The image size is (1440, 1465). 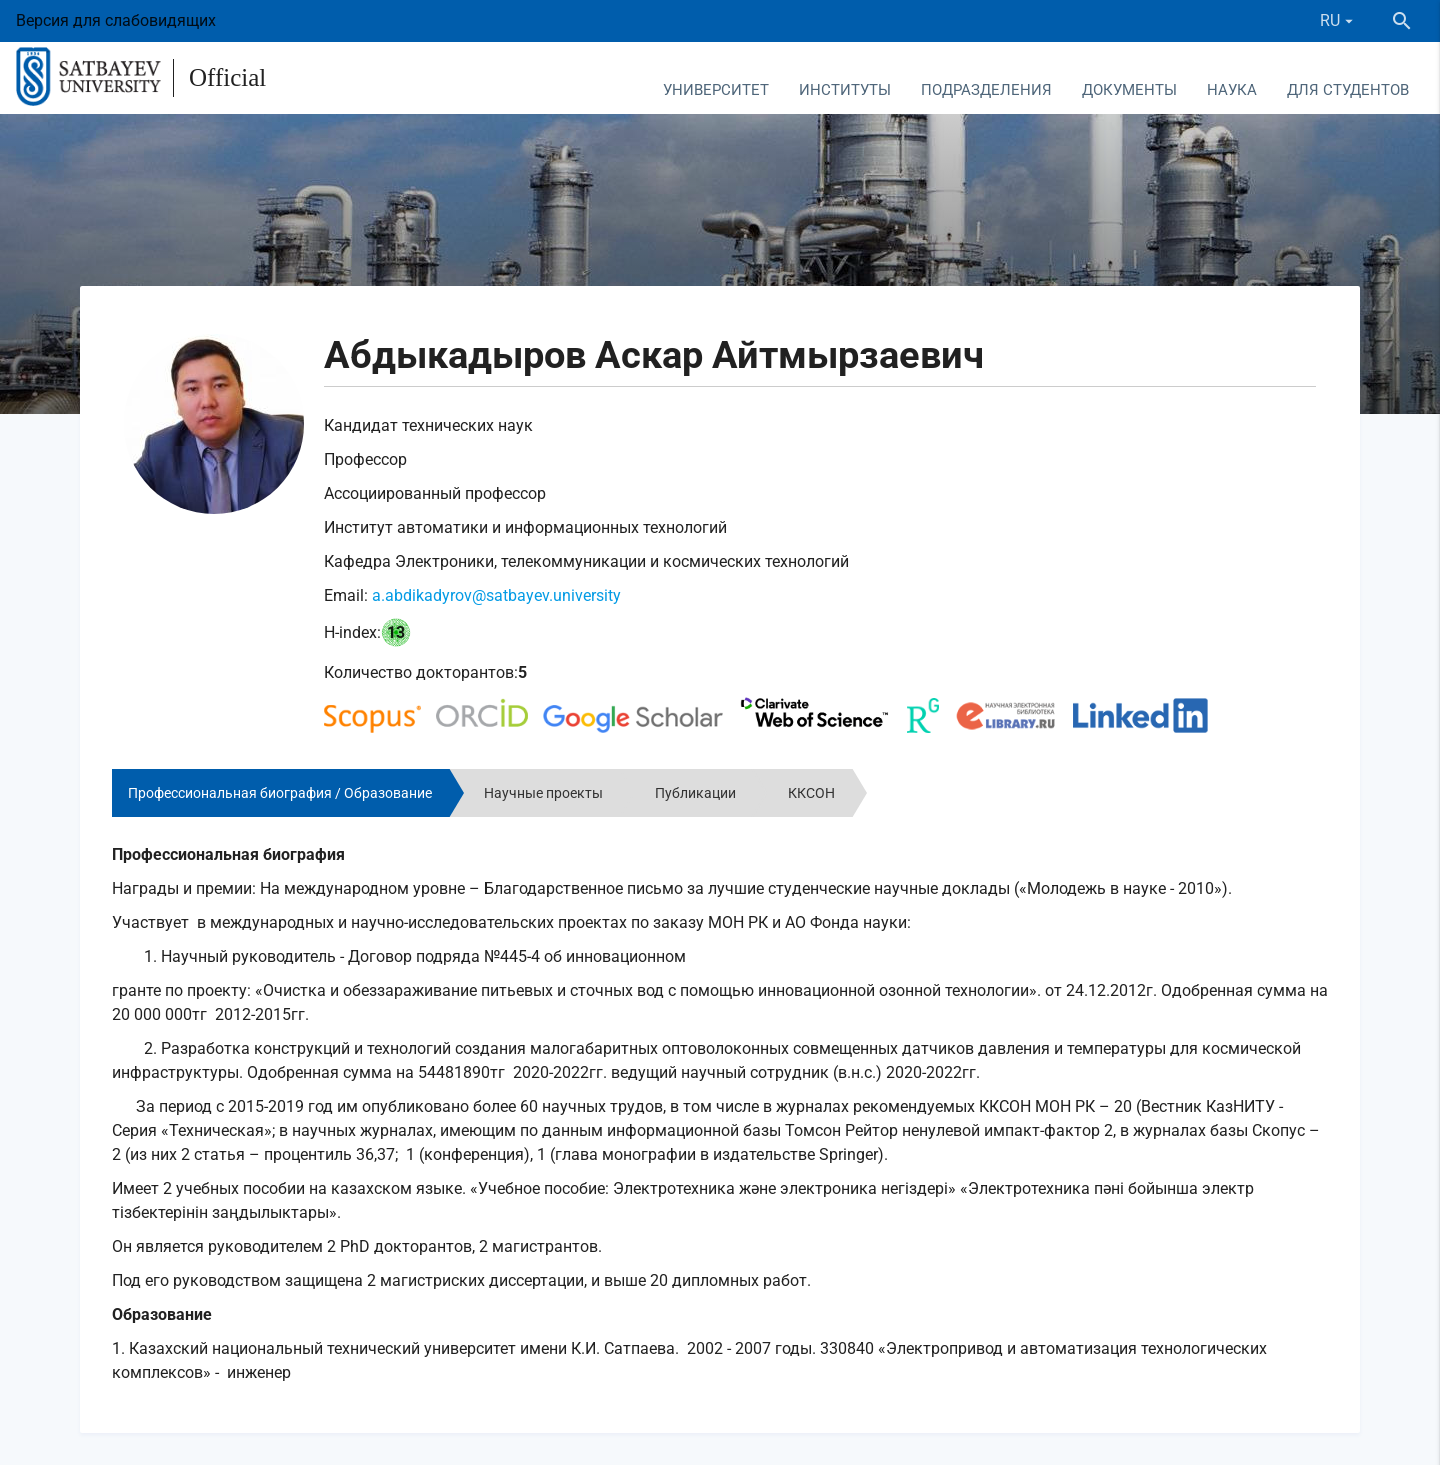 I want to click on Институты, so click(x=845, y=90).